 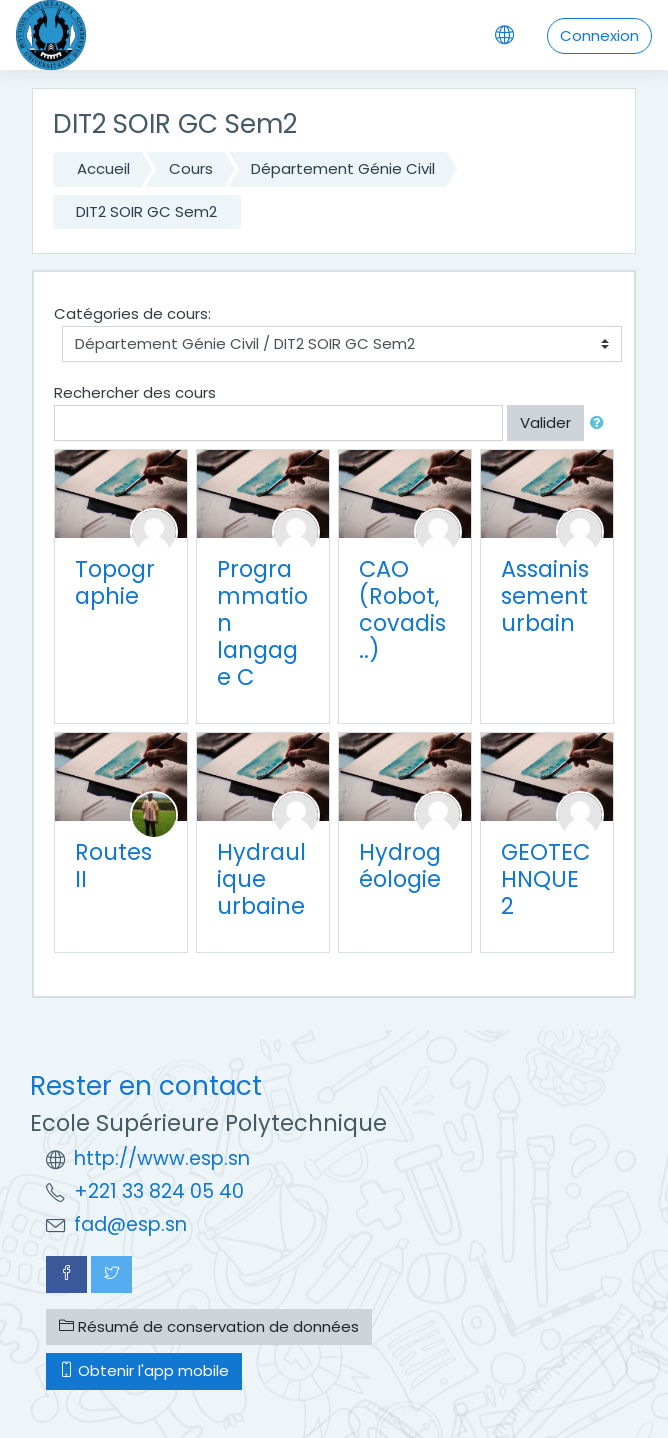 What do you see at coordinates (103, 168) in the screenshot?
I see `Accueil` at bounding box center [103, 168].